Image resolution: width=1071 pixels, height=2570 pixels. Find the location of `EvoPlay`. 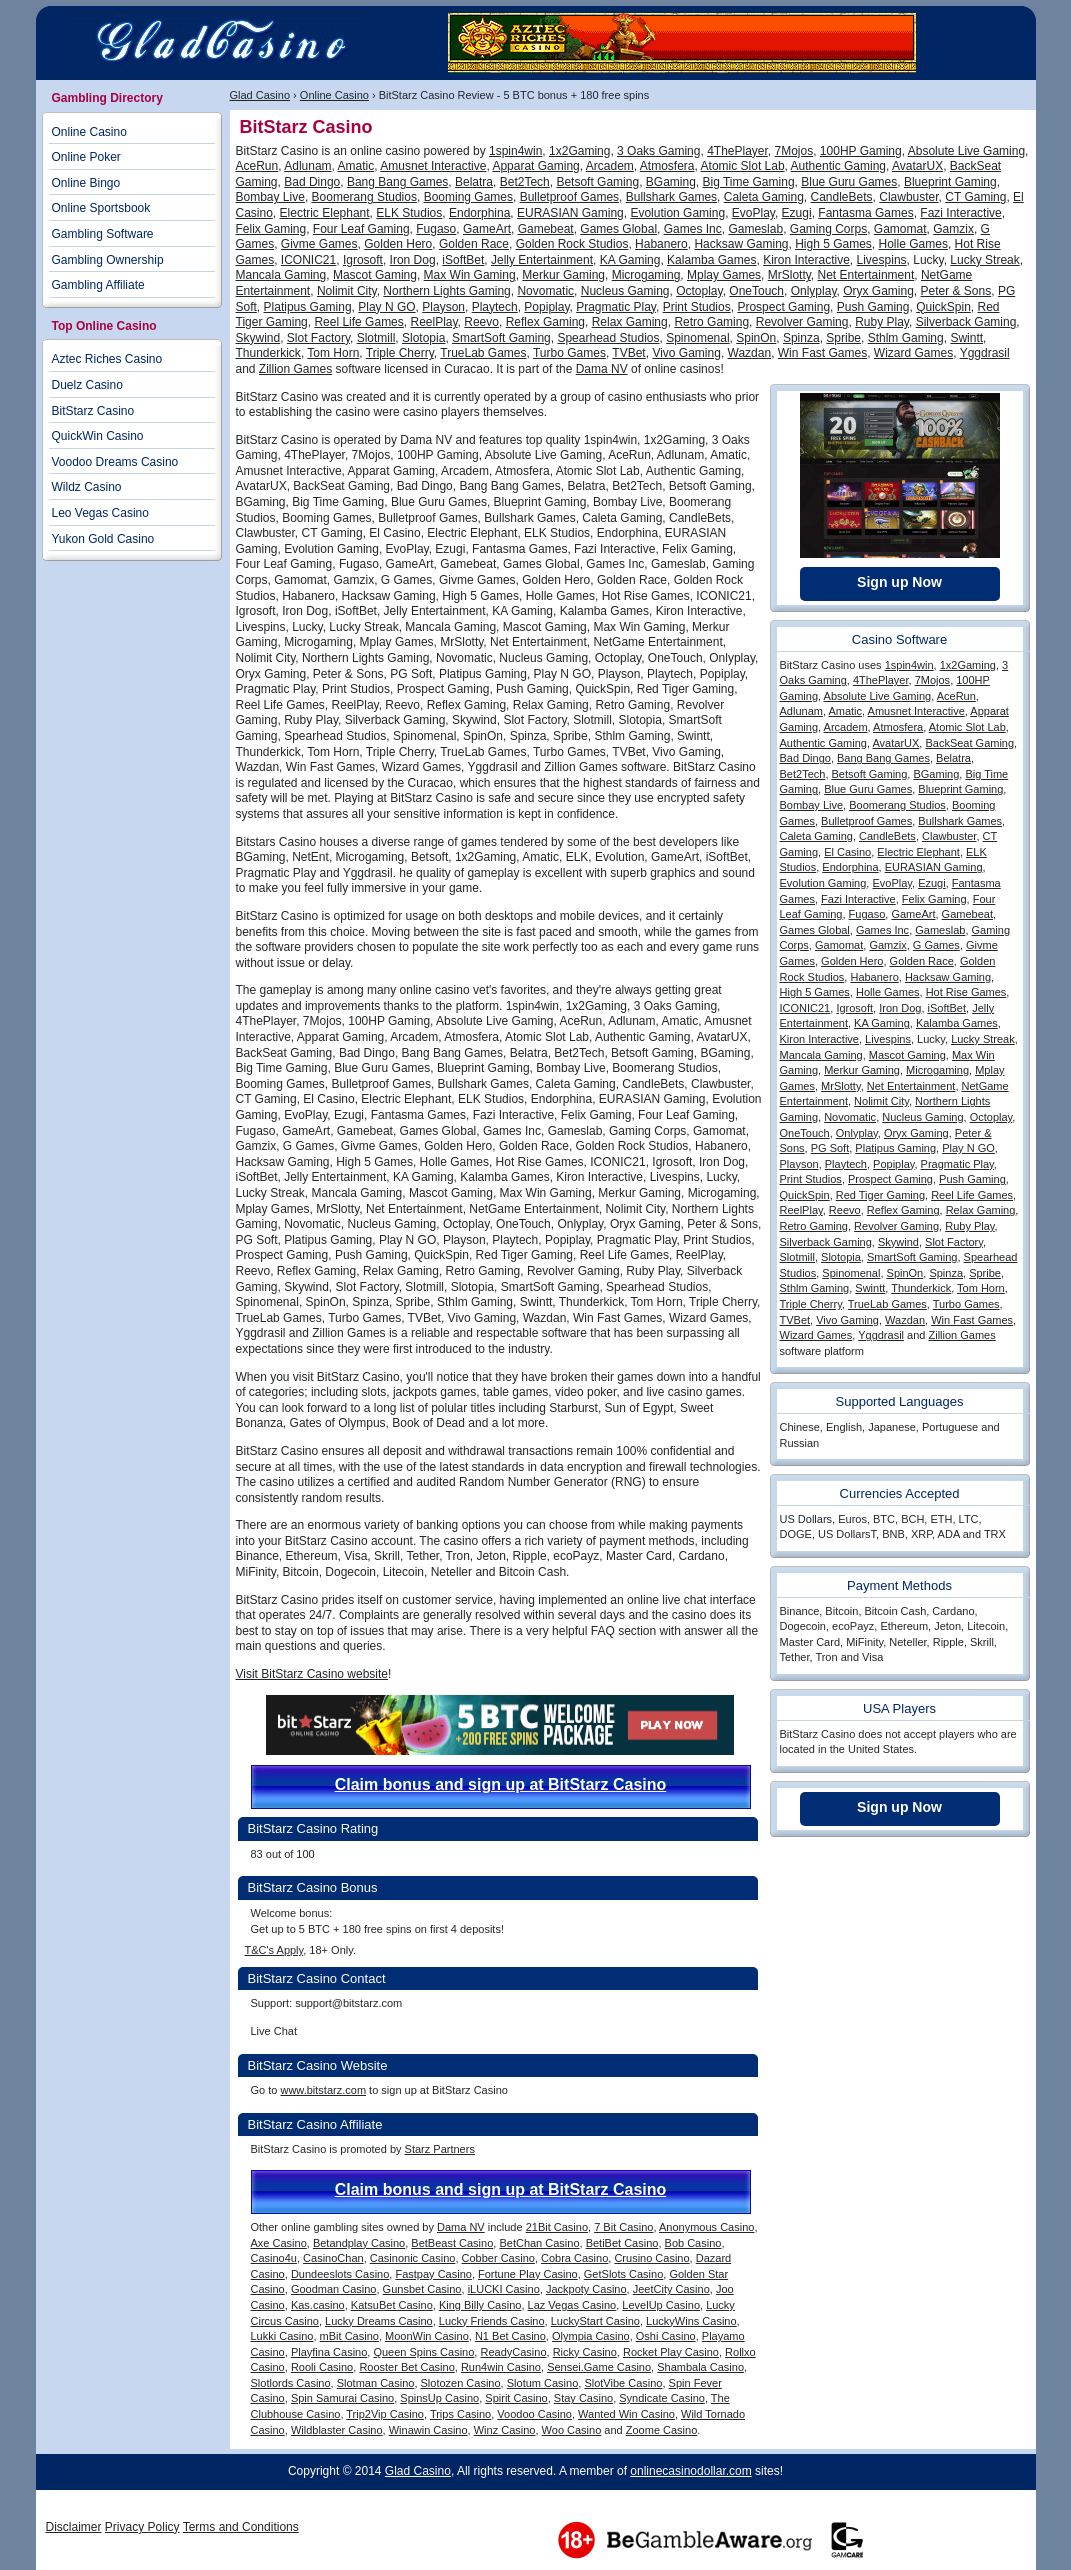

EvoPlay is located at coordinates (753, 213).